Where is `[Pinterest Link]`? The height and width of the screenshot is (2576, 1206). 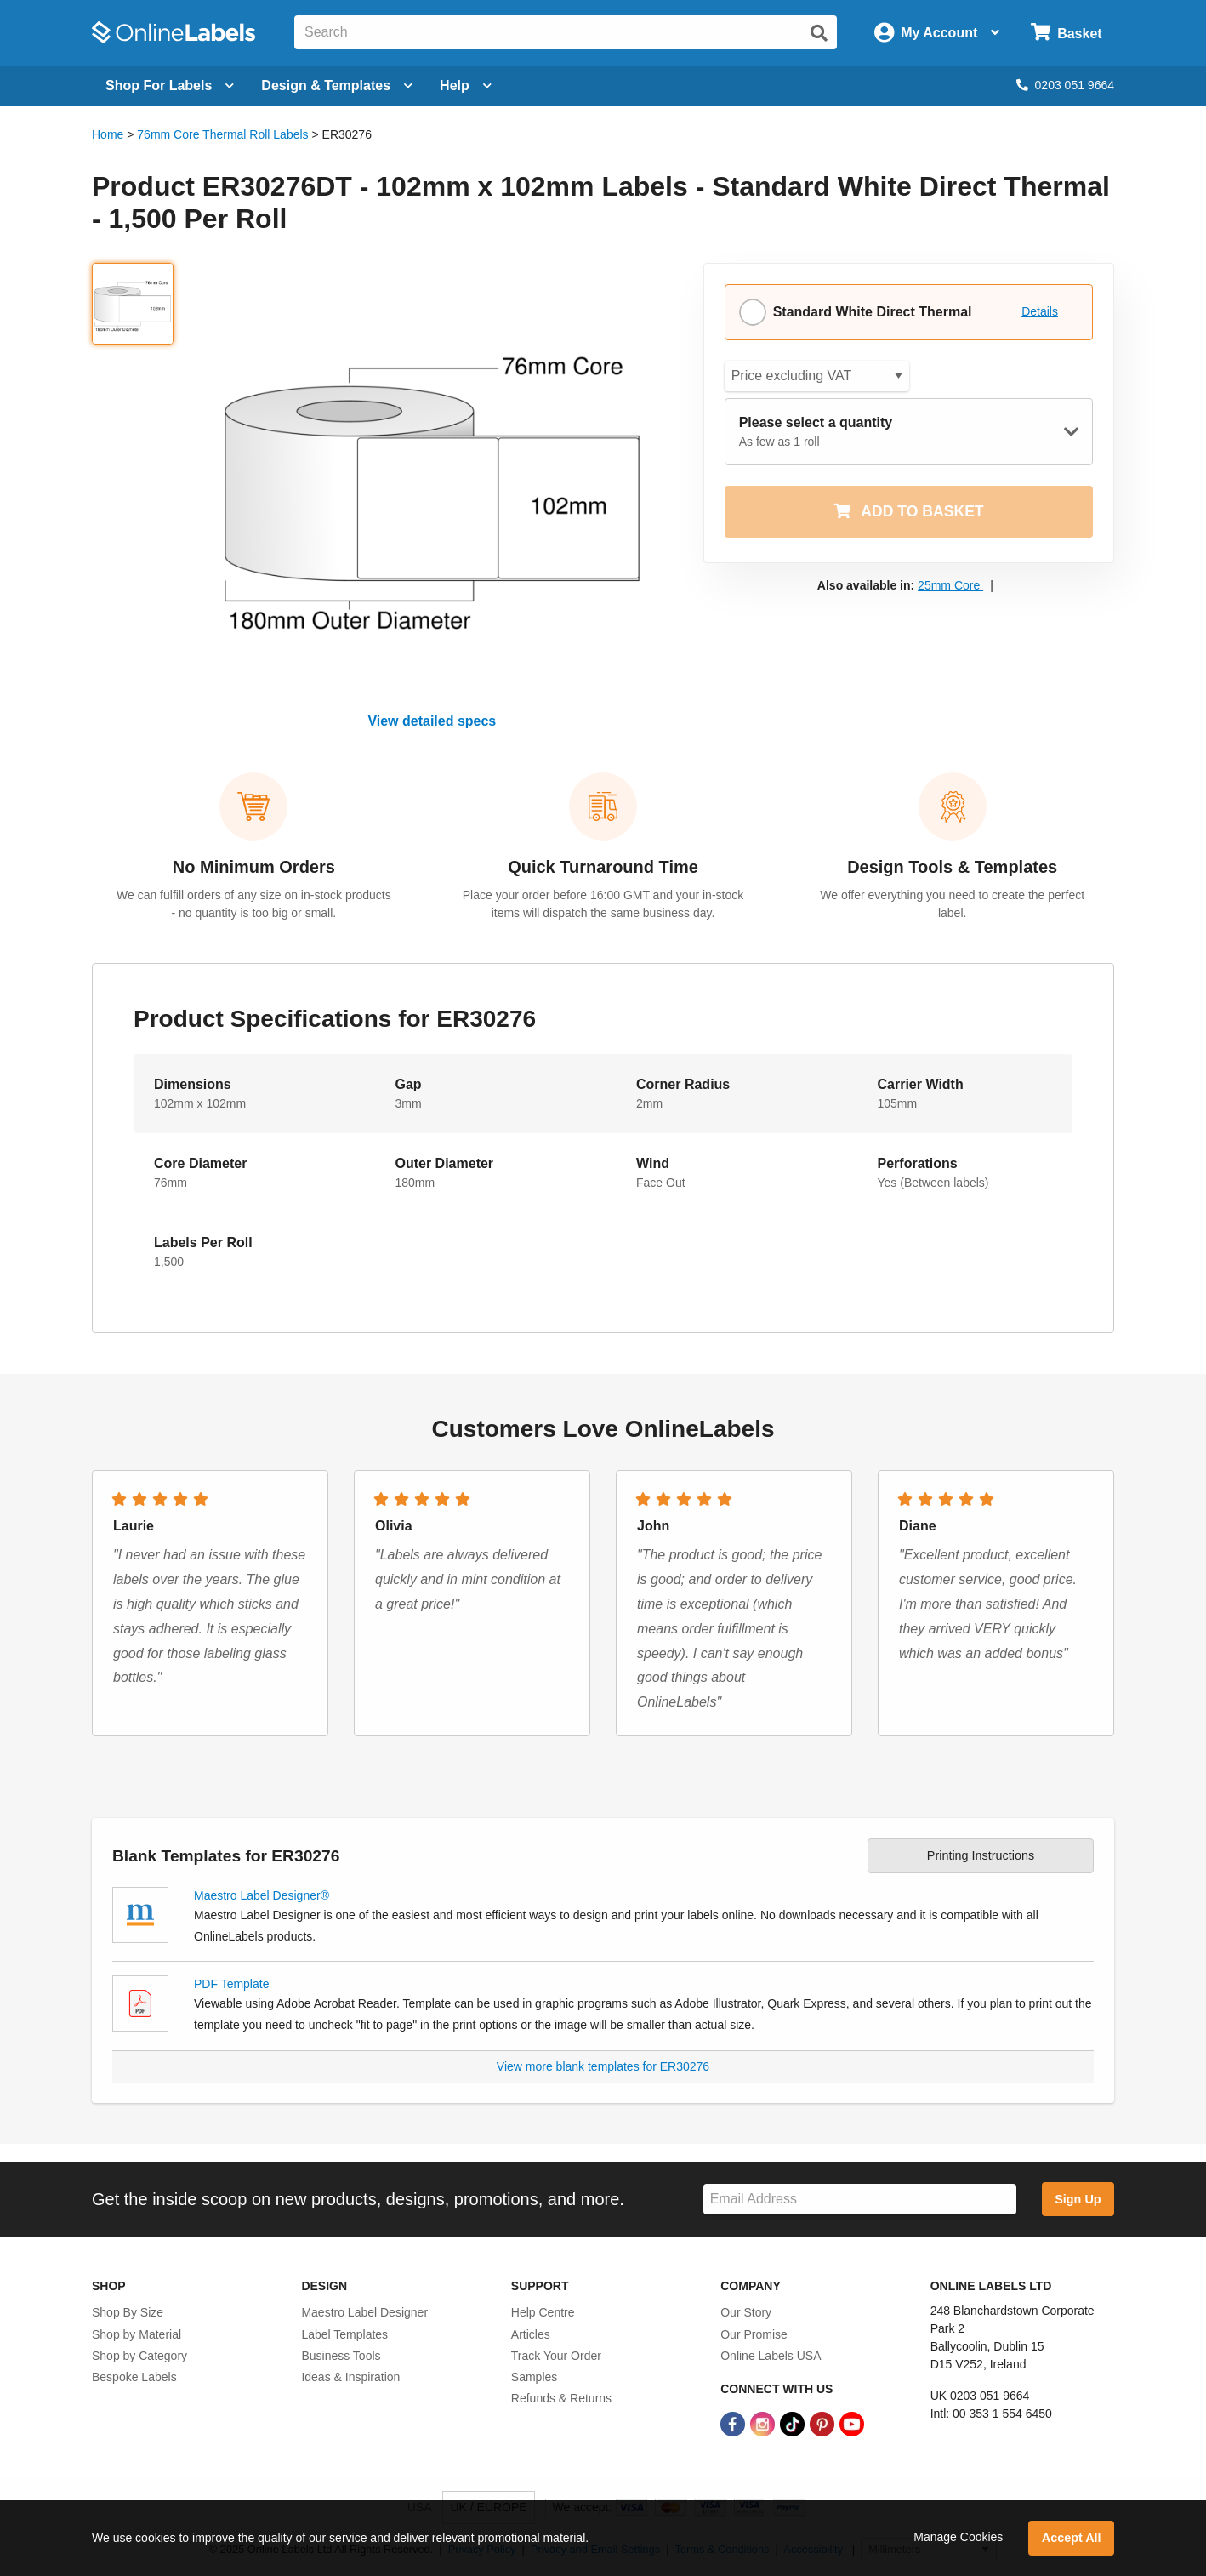
[Pinterest Link] is located at coordinates (824, 2423).